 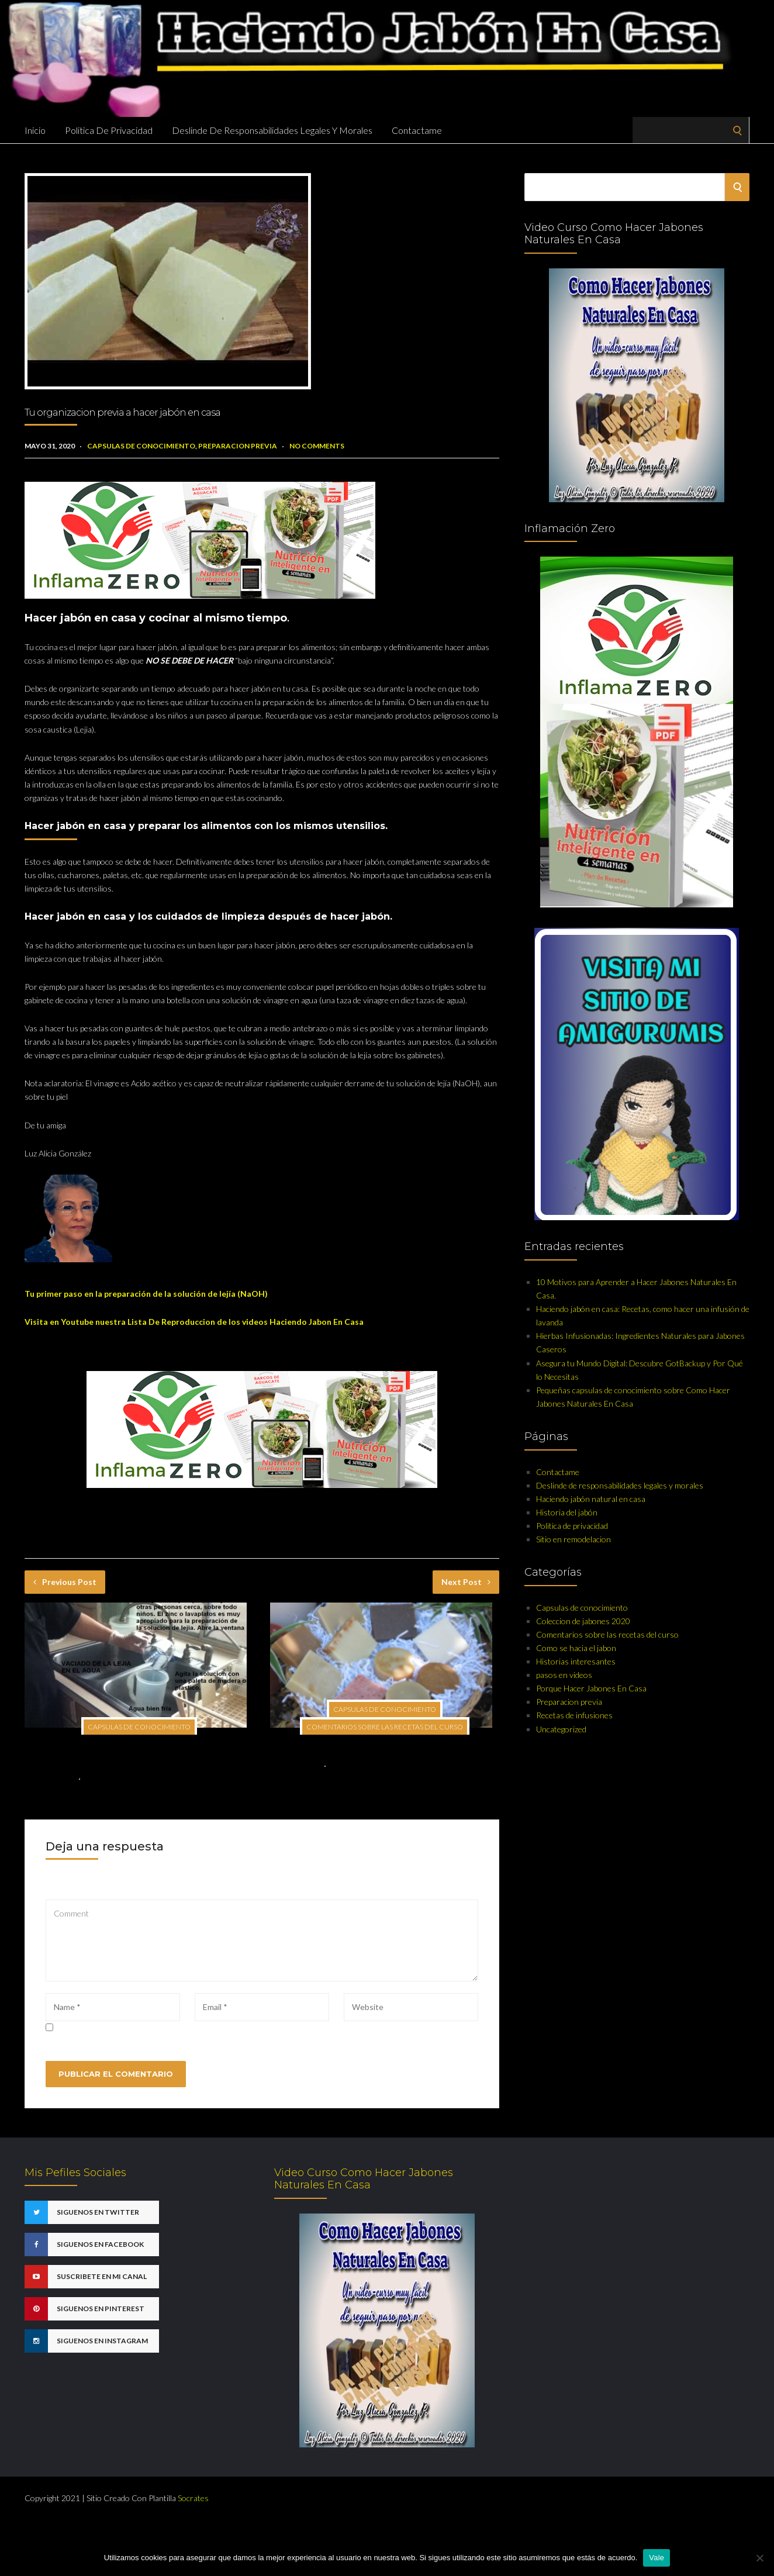 I want to click on Coleccion de jabones 2020, so click(x=583, y=1621).